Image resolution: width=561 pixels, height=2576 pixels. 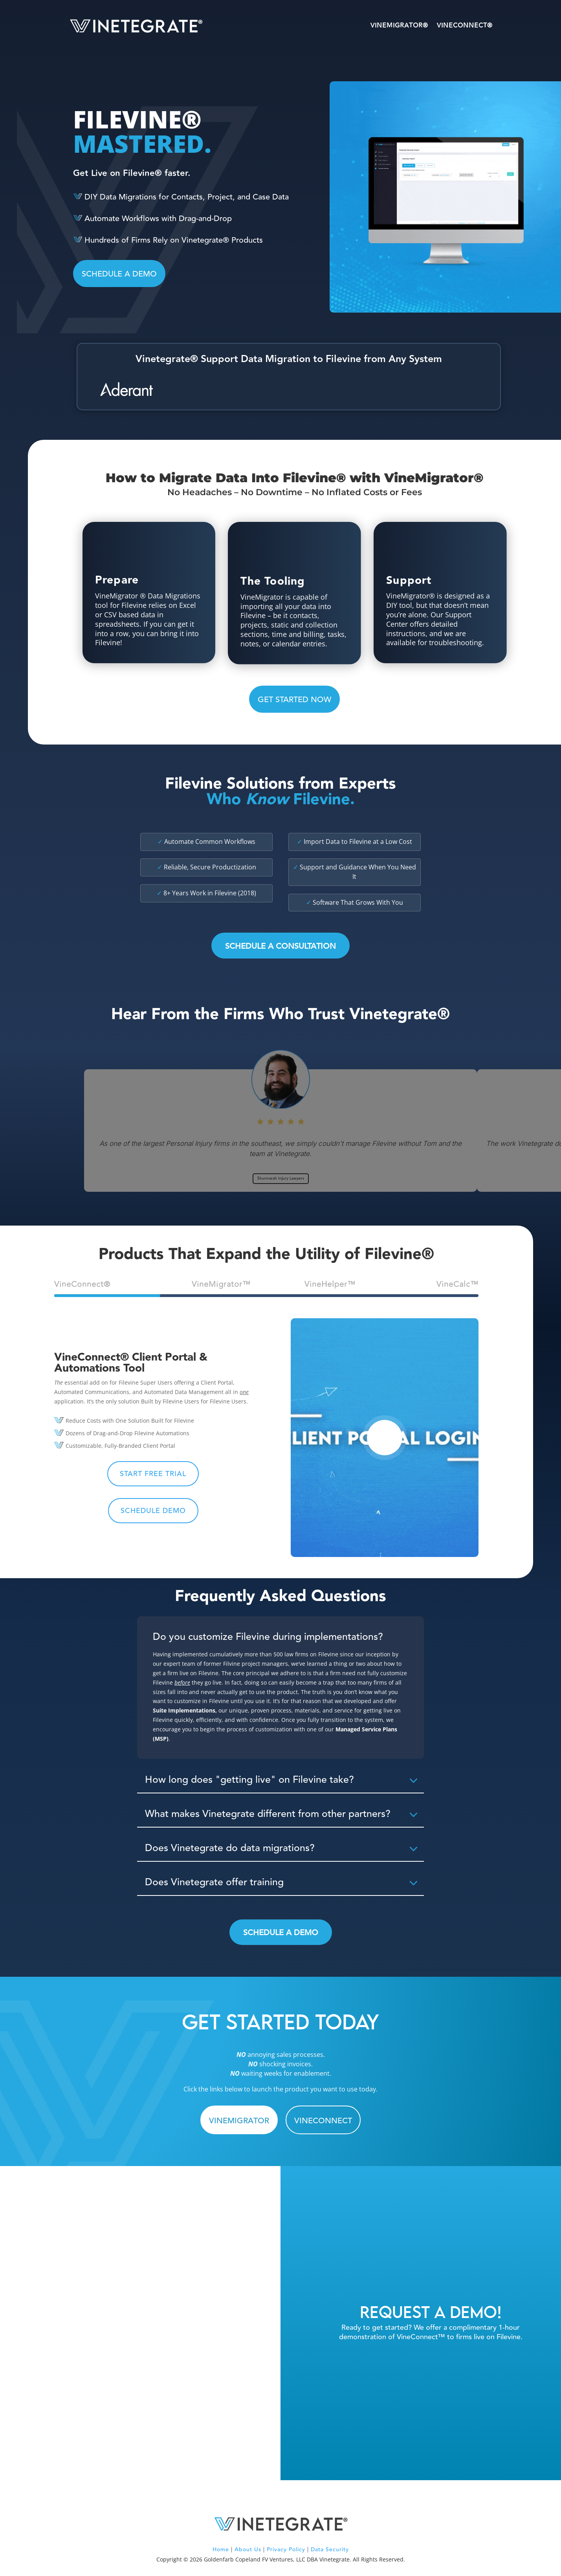 I want to click on Schedule Demo, so click(x=153, y=1510).